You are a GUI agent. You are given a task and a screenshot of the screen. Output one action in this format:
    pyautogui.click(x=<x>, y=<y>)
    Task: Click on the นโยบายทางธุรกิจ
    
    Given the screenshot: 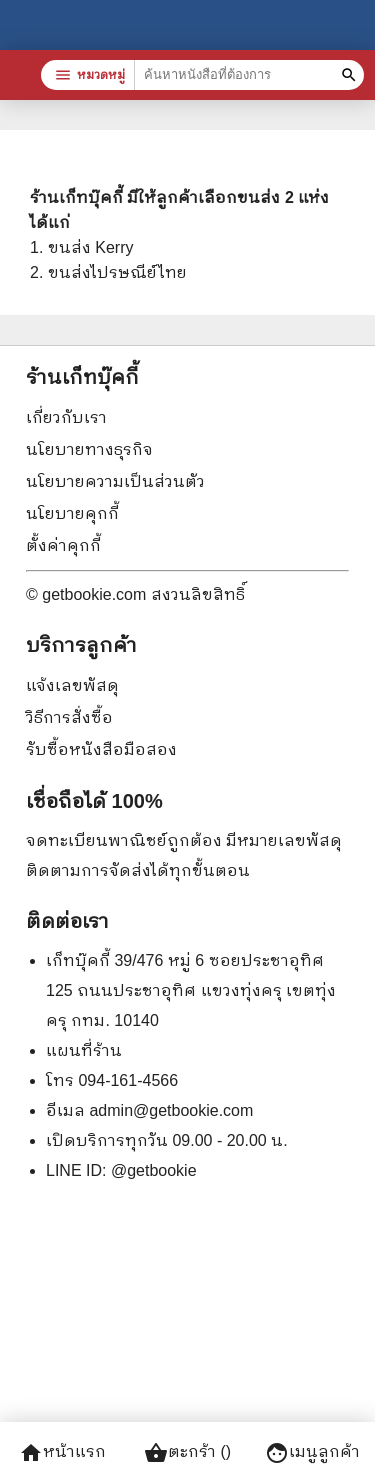 What is the action you would take?
    pyautogui.click(x=89, y=449)
    